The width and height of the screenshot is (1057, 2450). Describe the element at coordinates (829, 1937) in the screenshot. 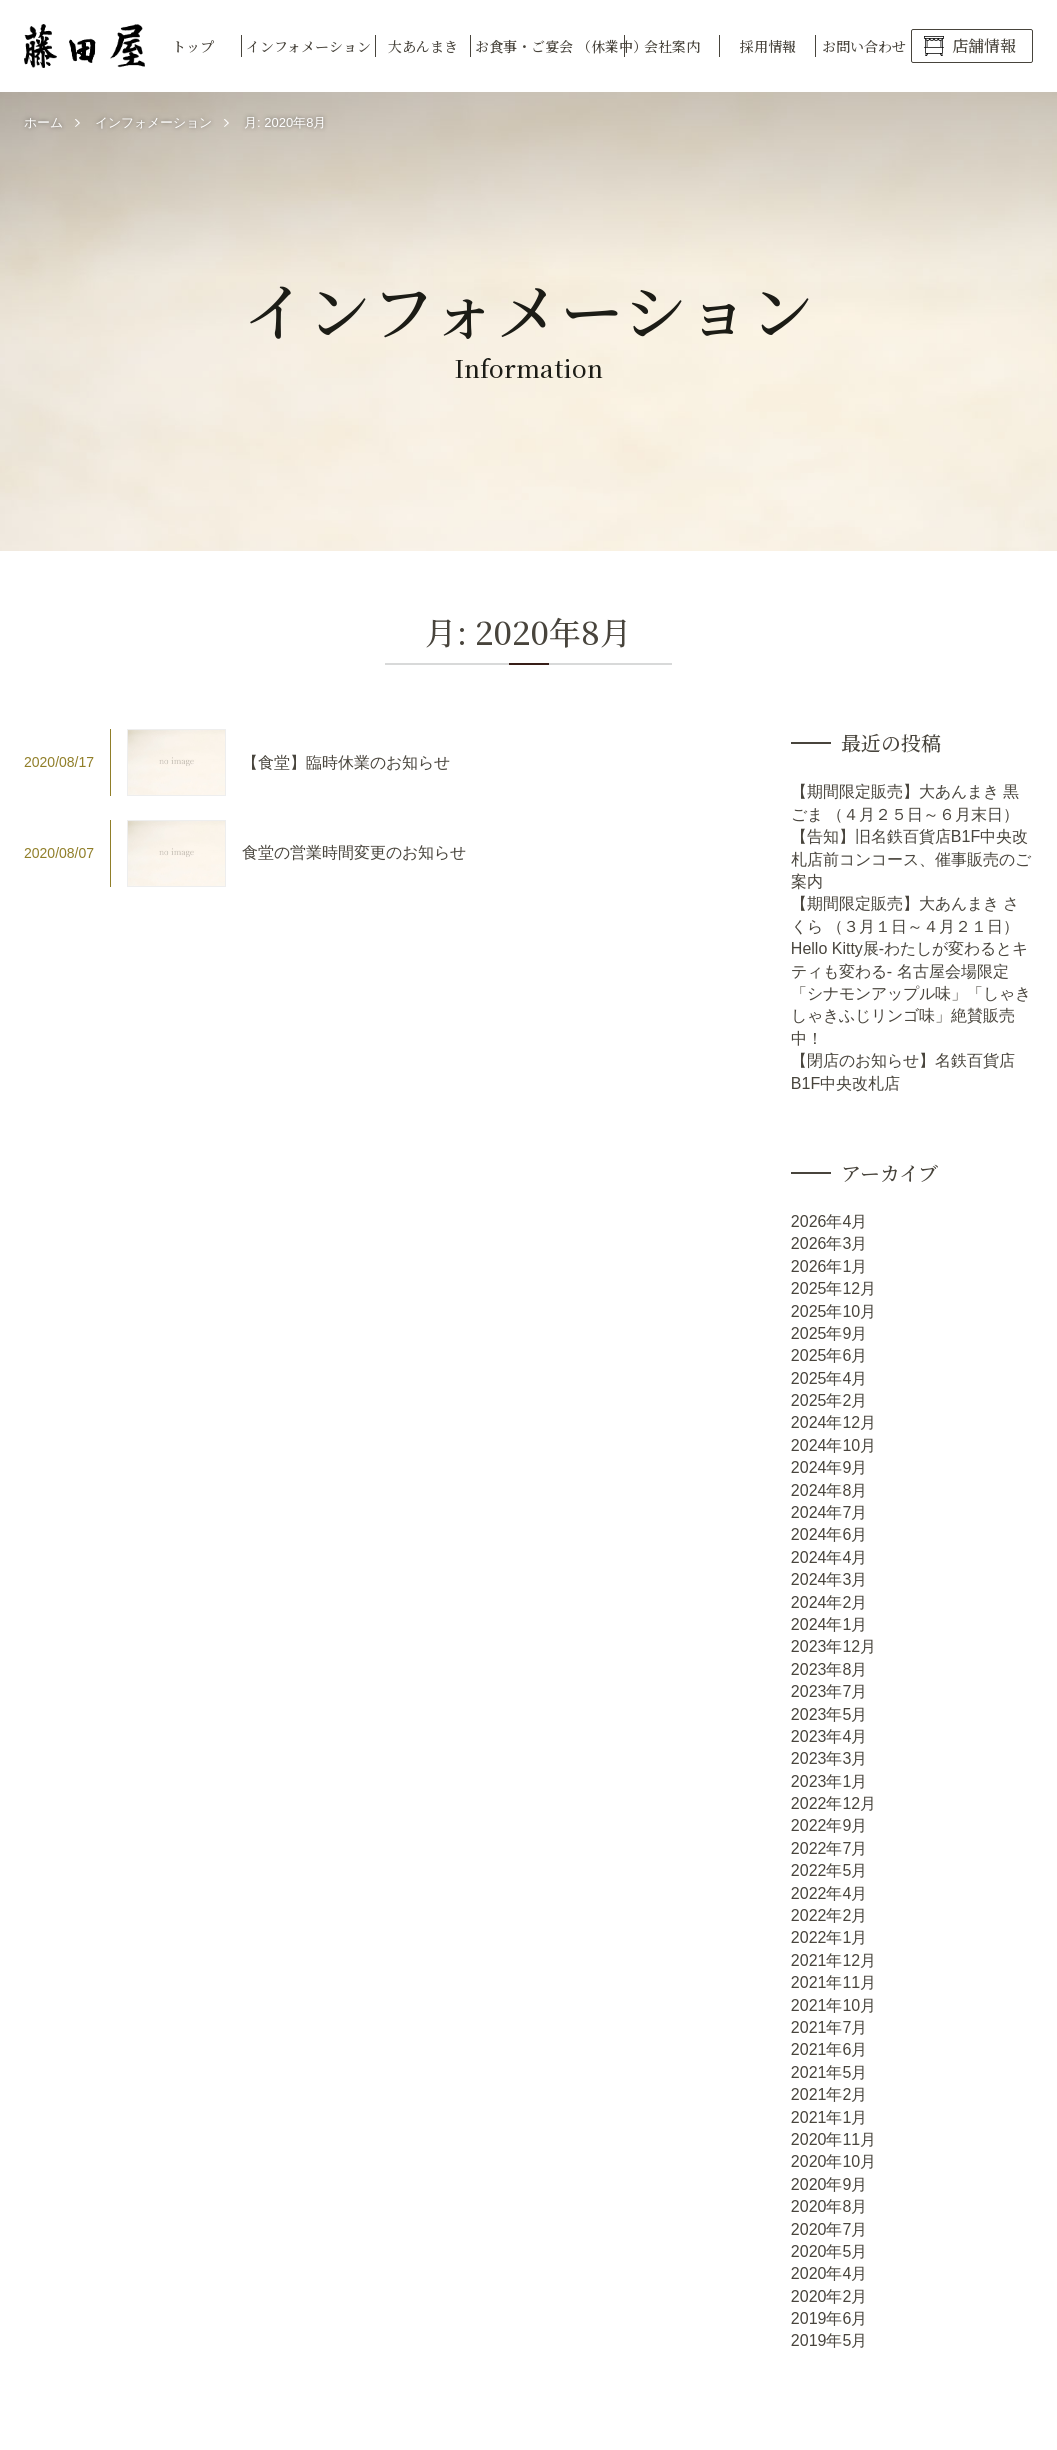

I see `2022年1月` at that location.